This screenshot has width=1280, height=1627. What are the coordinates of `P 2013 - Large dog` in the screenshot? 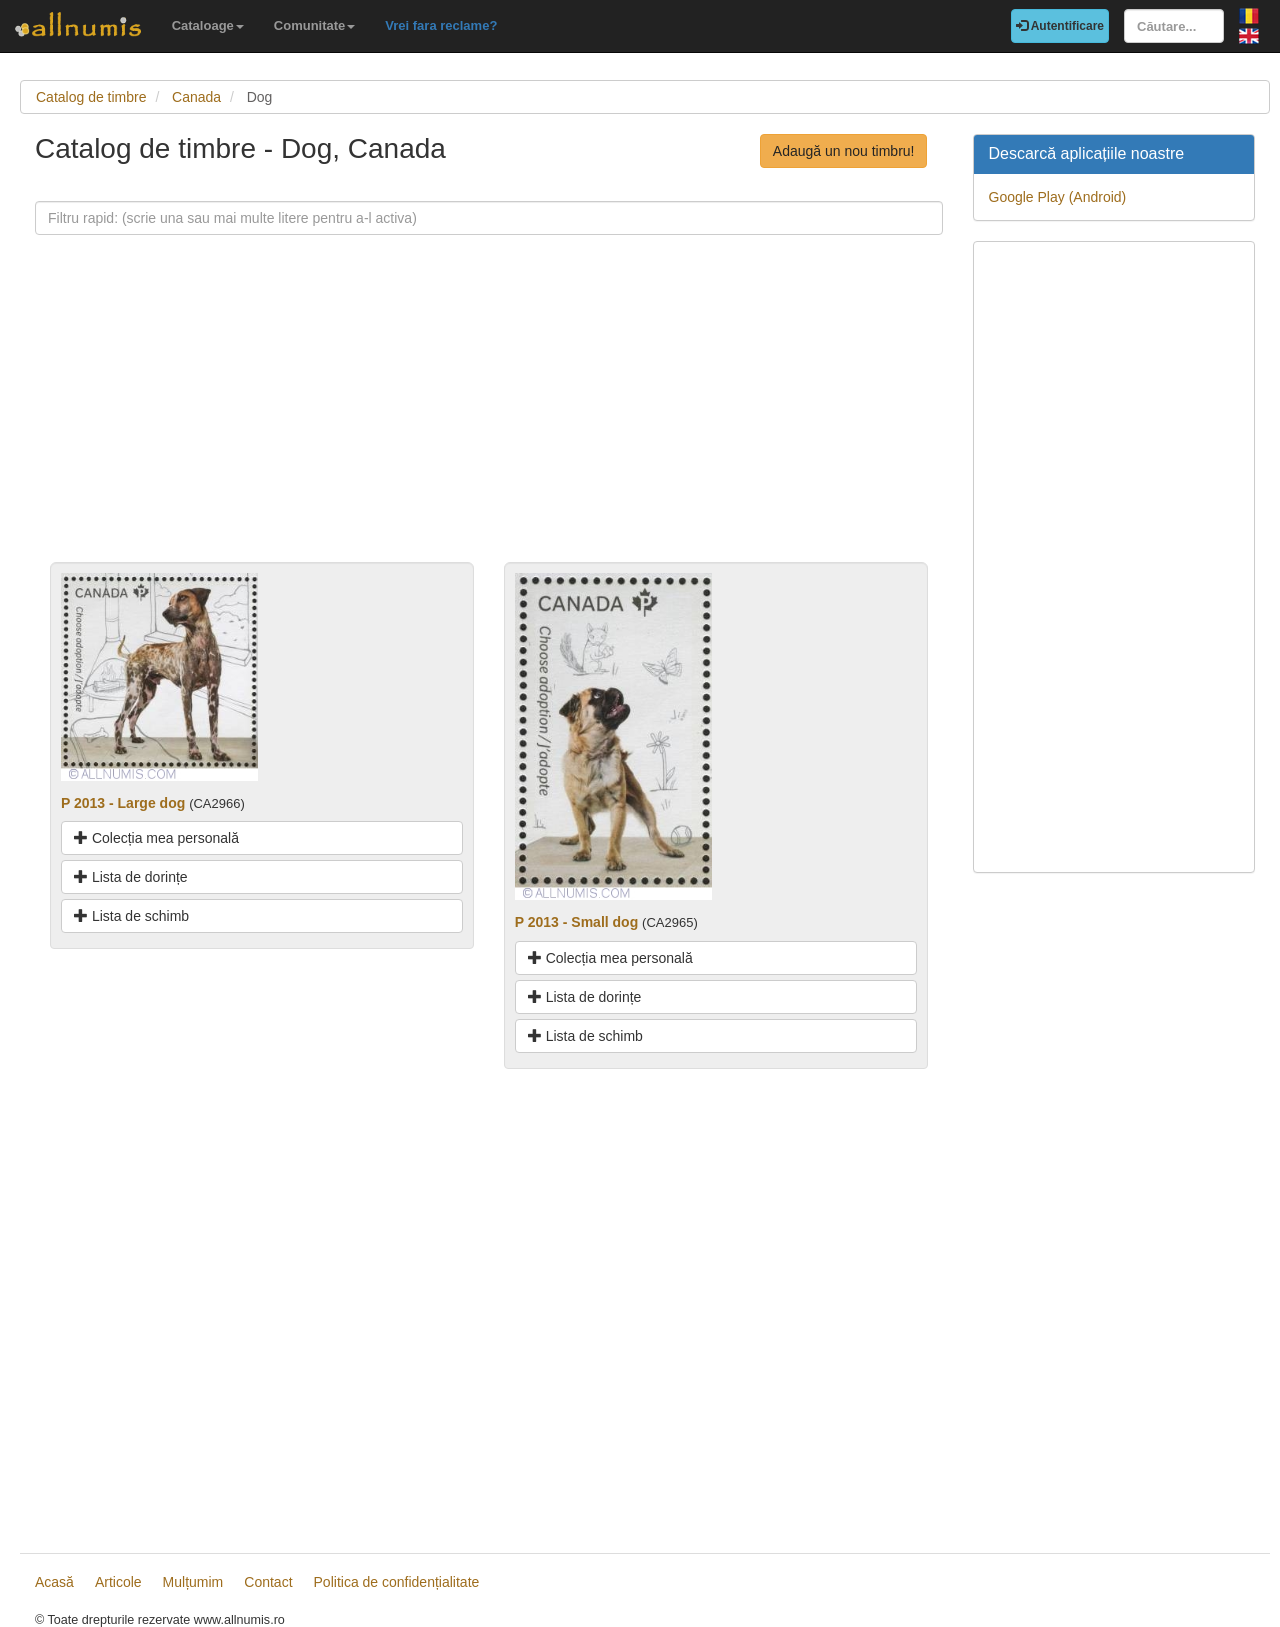 It's located at (123, 803).